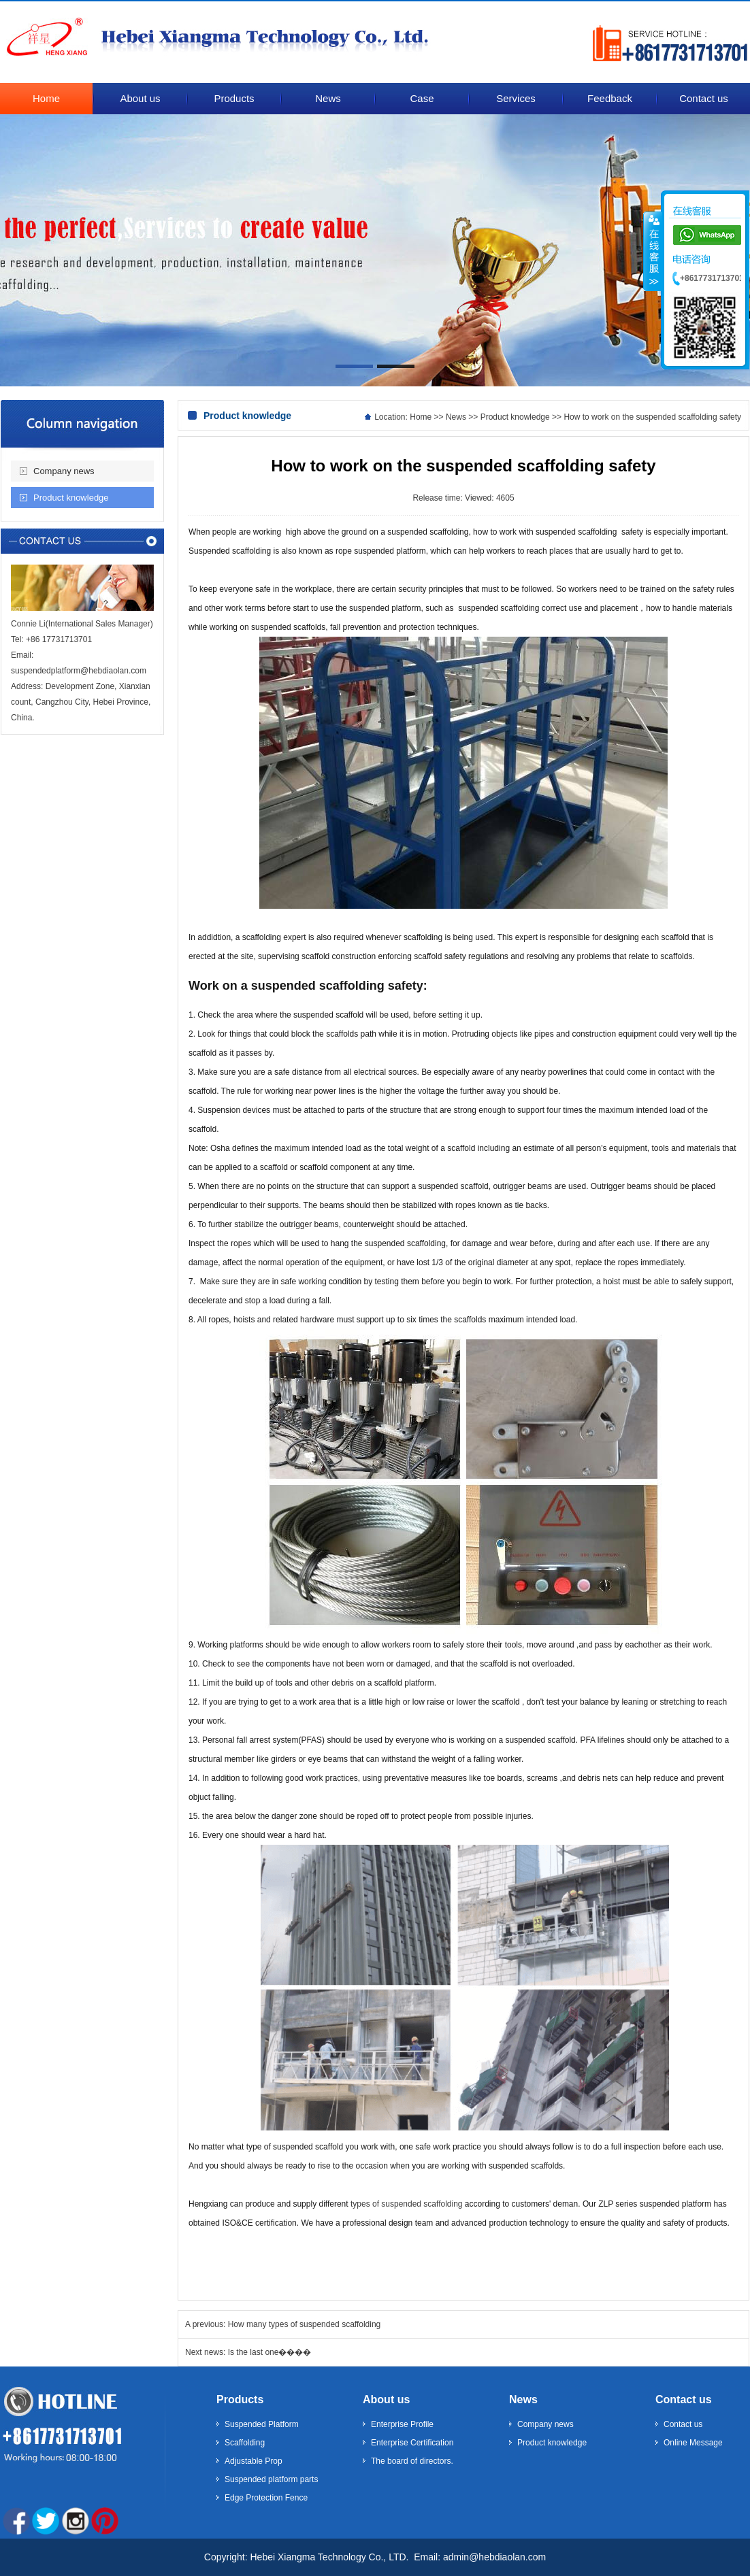  I want to click on How many types of suspended scaffolding, so click(304, 2324).